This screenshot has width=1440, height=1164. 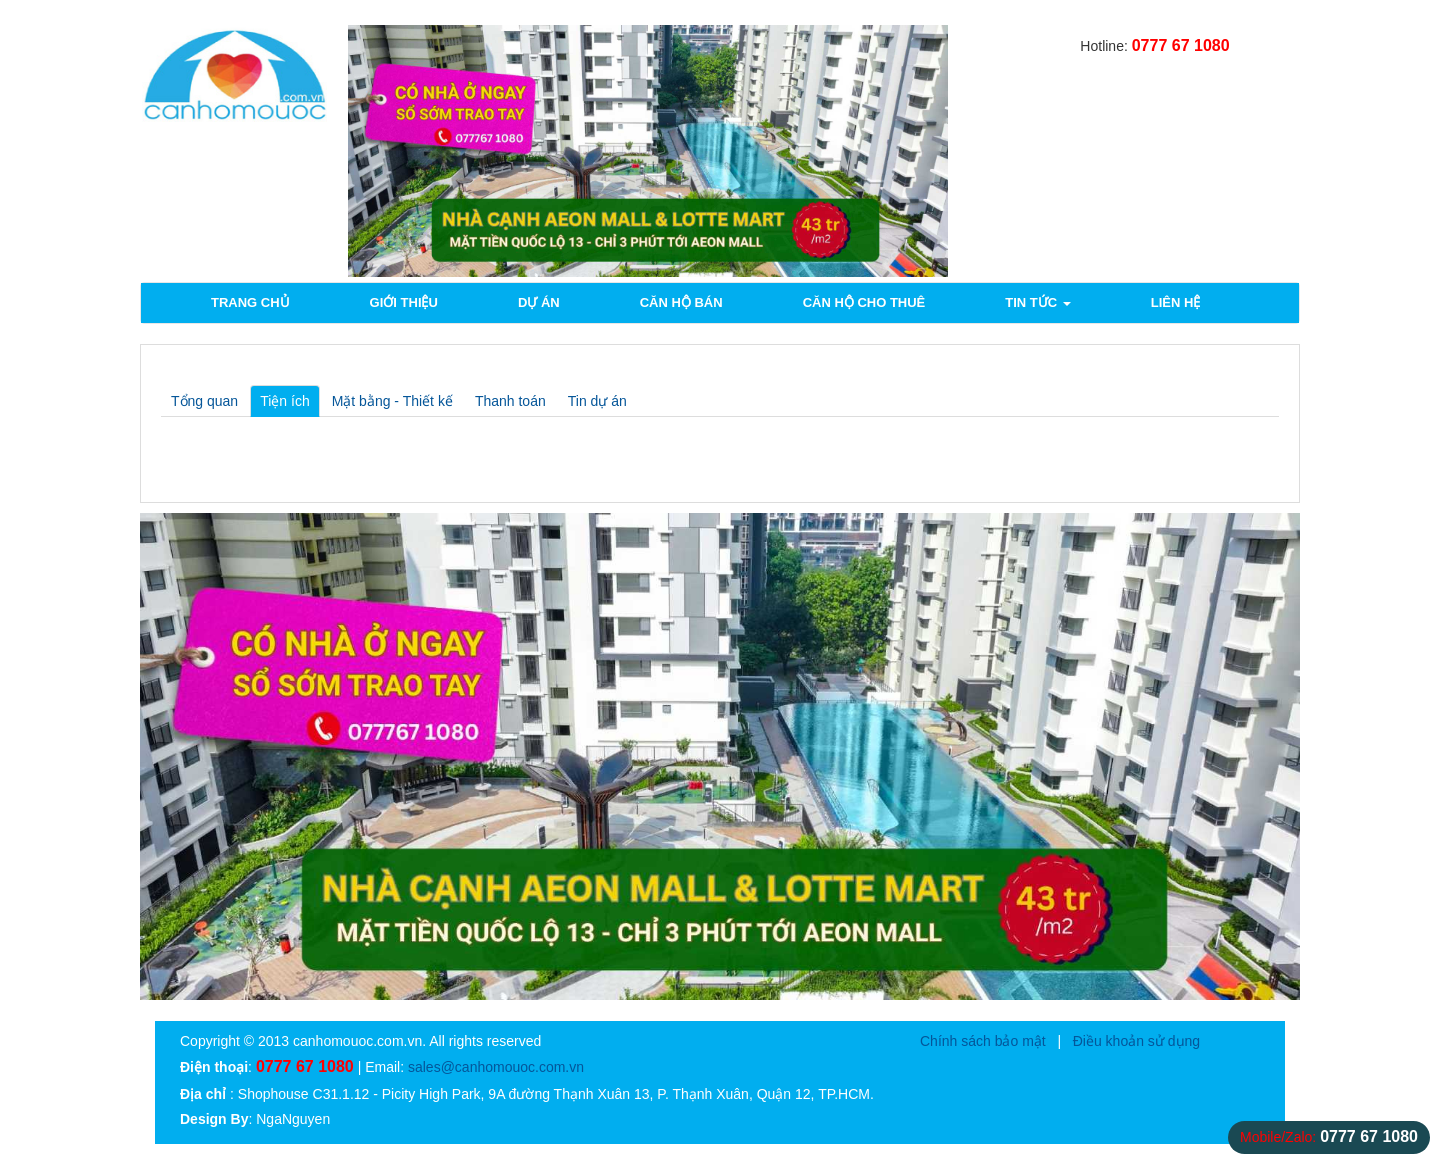 What do you see at coordinates (864, 302) in the screenshot?
I see `Căn hộ cho thuê` at bounding box center [864, 302].